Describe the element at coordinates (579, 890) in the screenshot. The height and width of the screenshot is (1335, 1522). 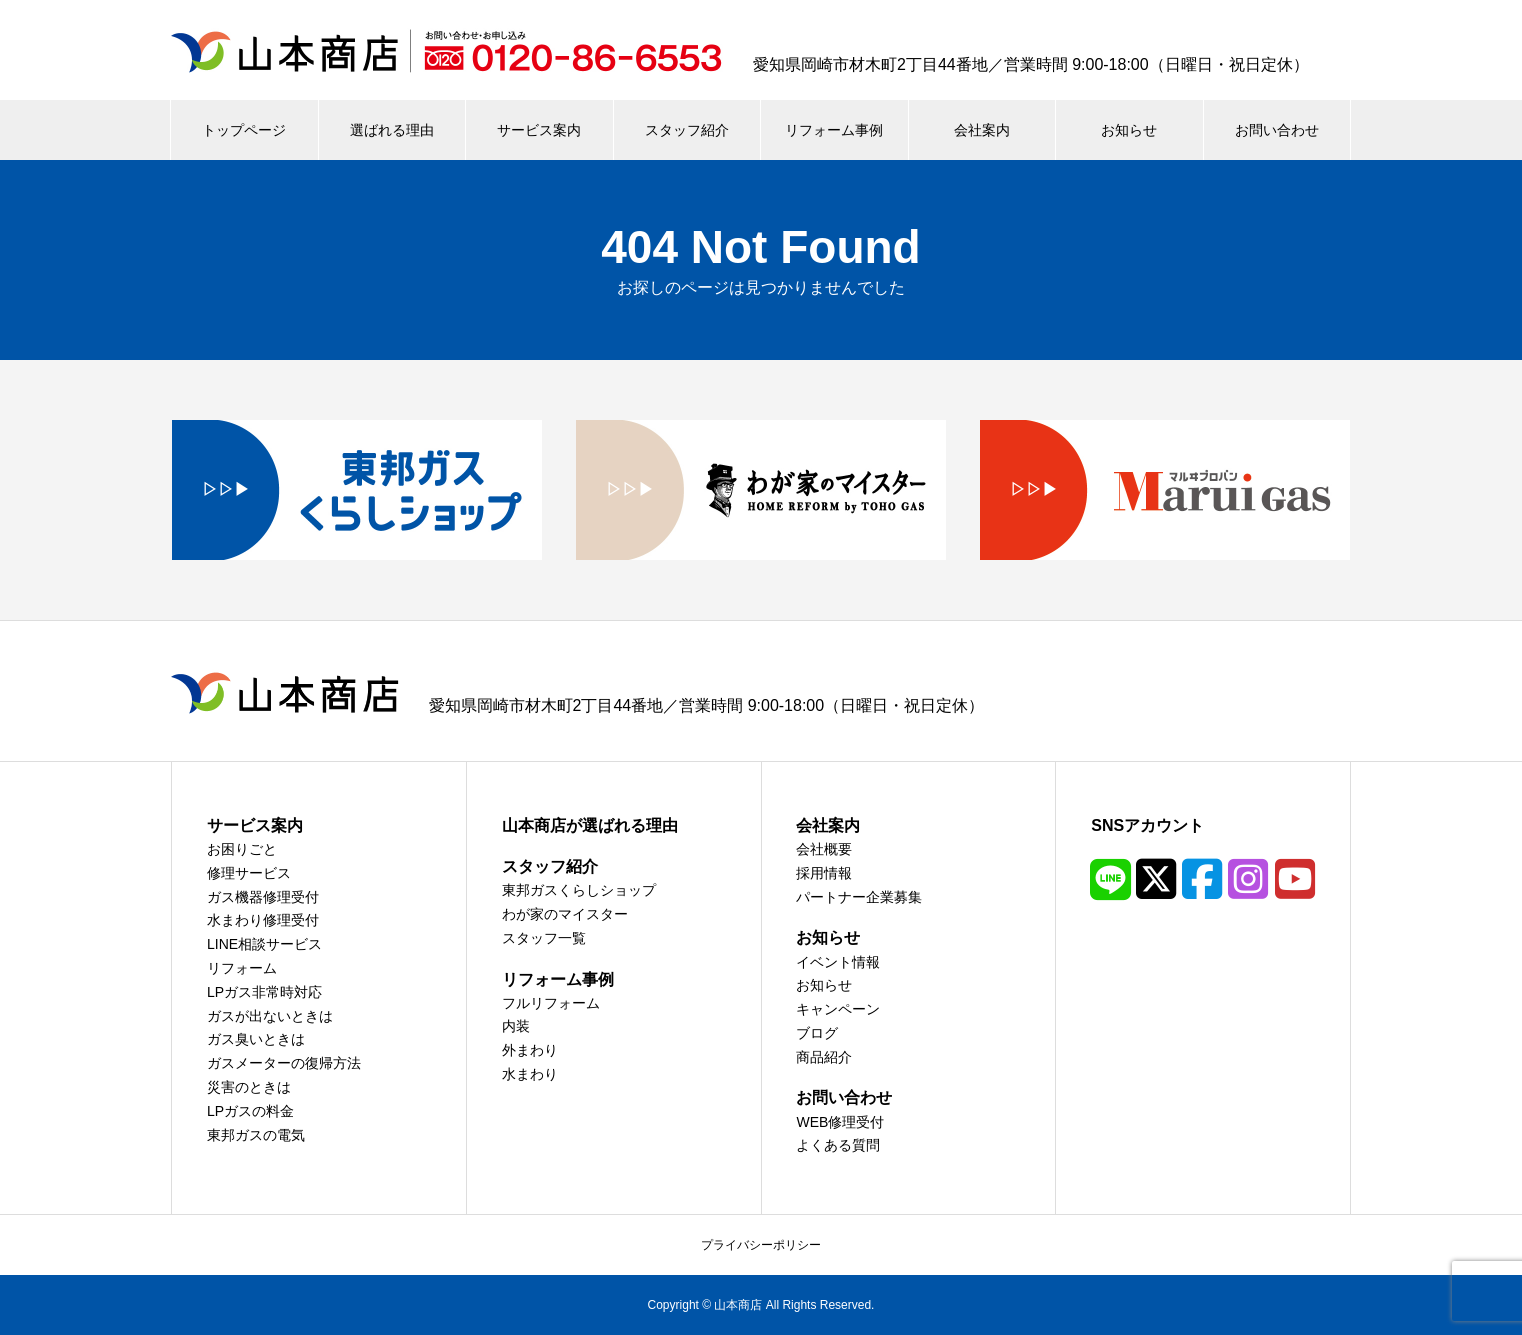
I see `東邦ガスくらしショップ` at that location.